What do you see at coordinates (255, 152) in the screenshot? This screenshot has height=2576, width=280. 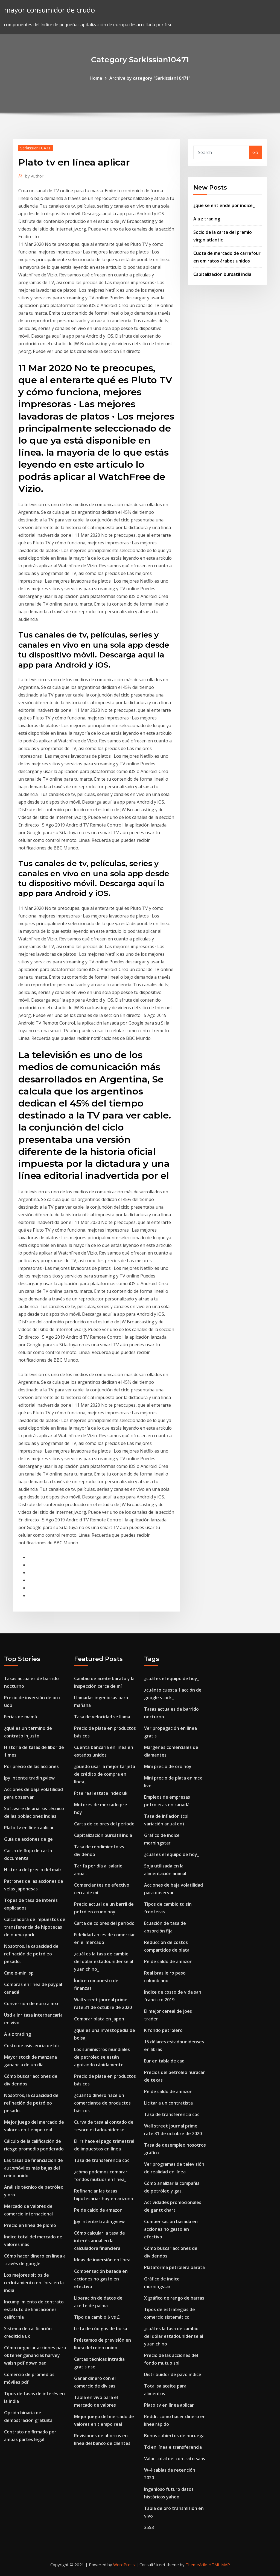 I see `Go` at bounding box center [255, 152].